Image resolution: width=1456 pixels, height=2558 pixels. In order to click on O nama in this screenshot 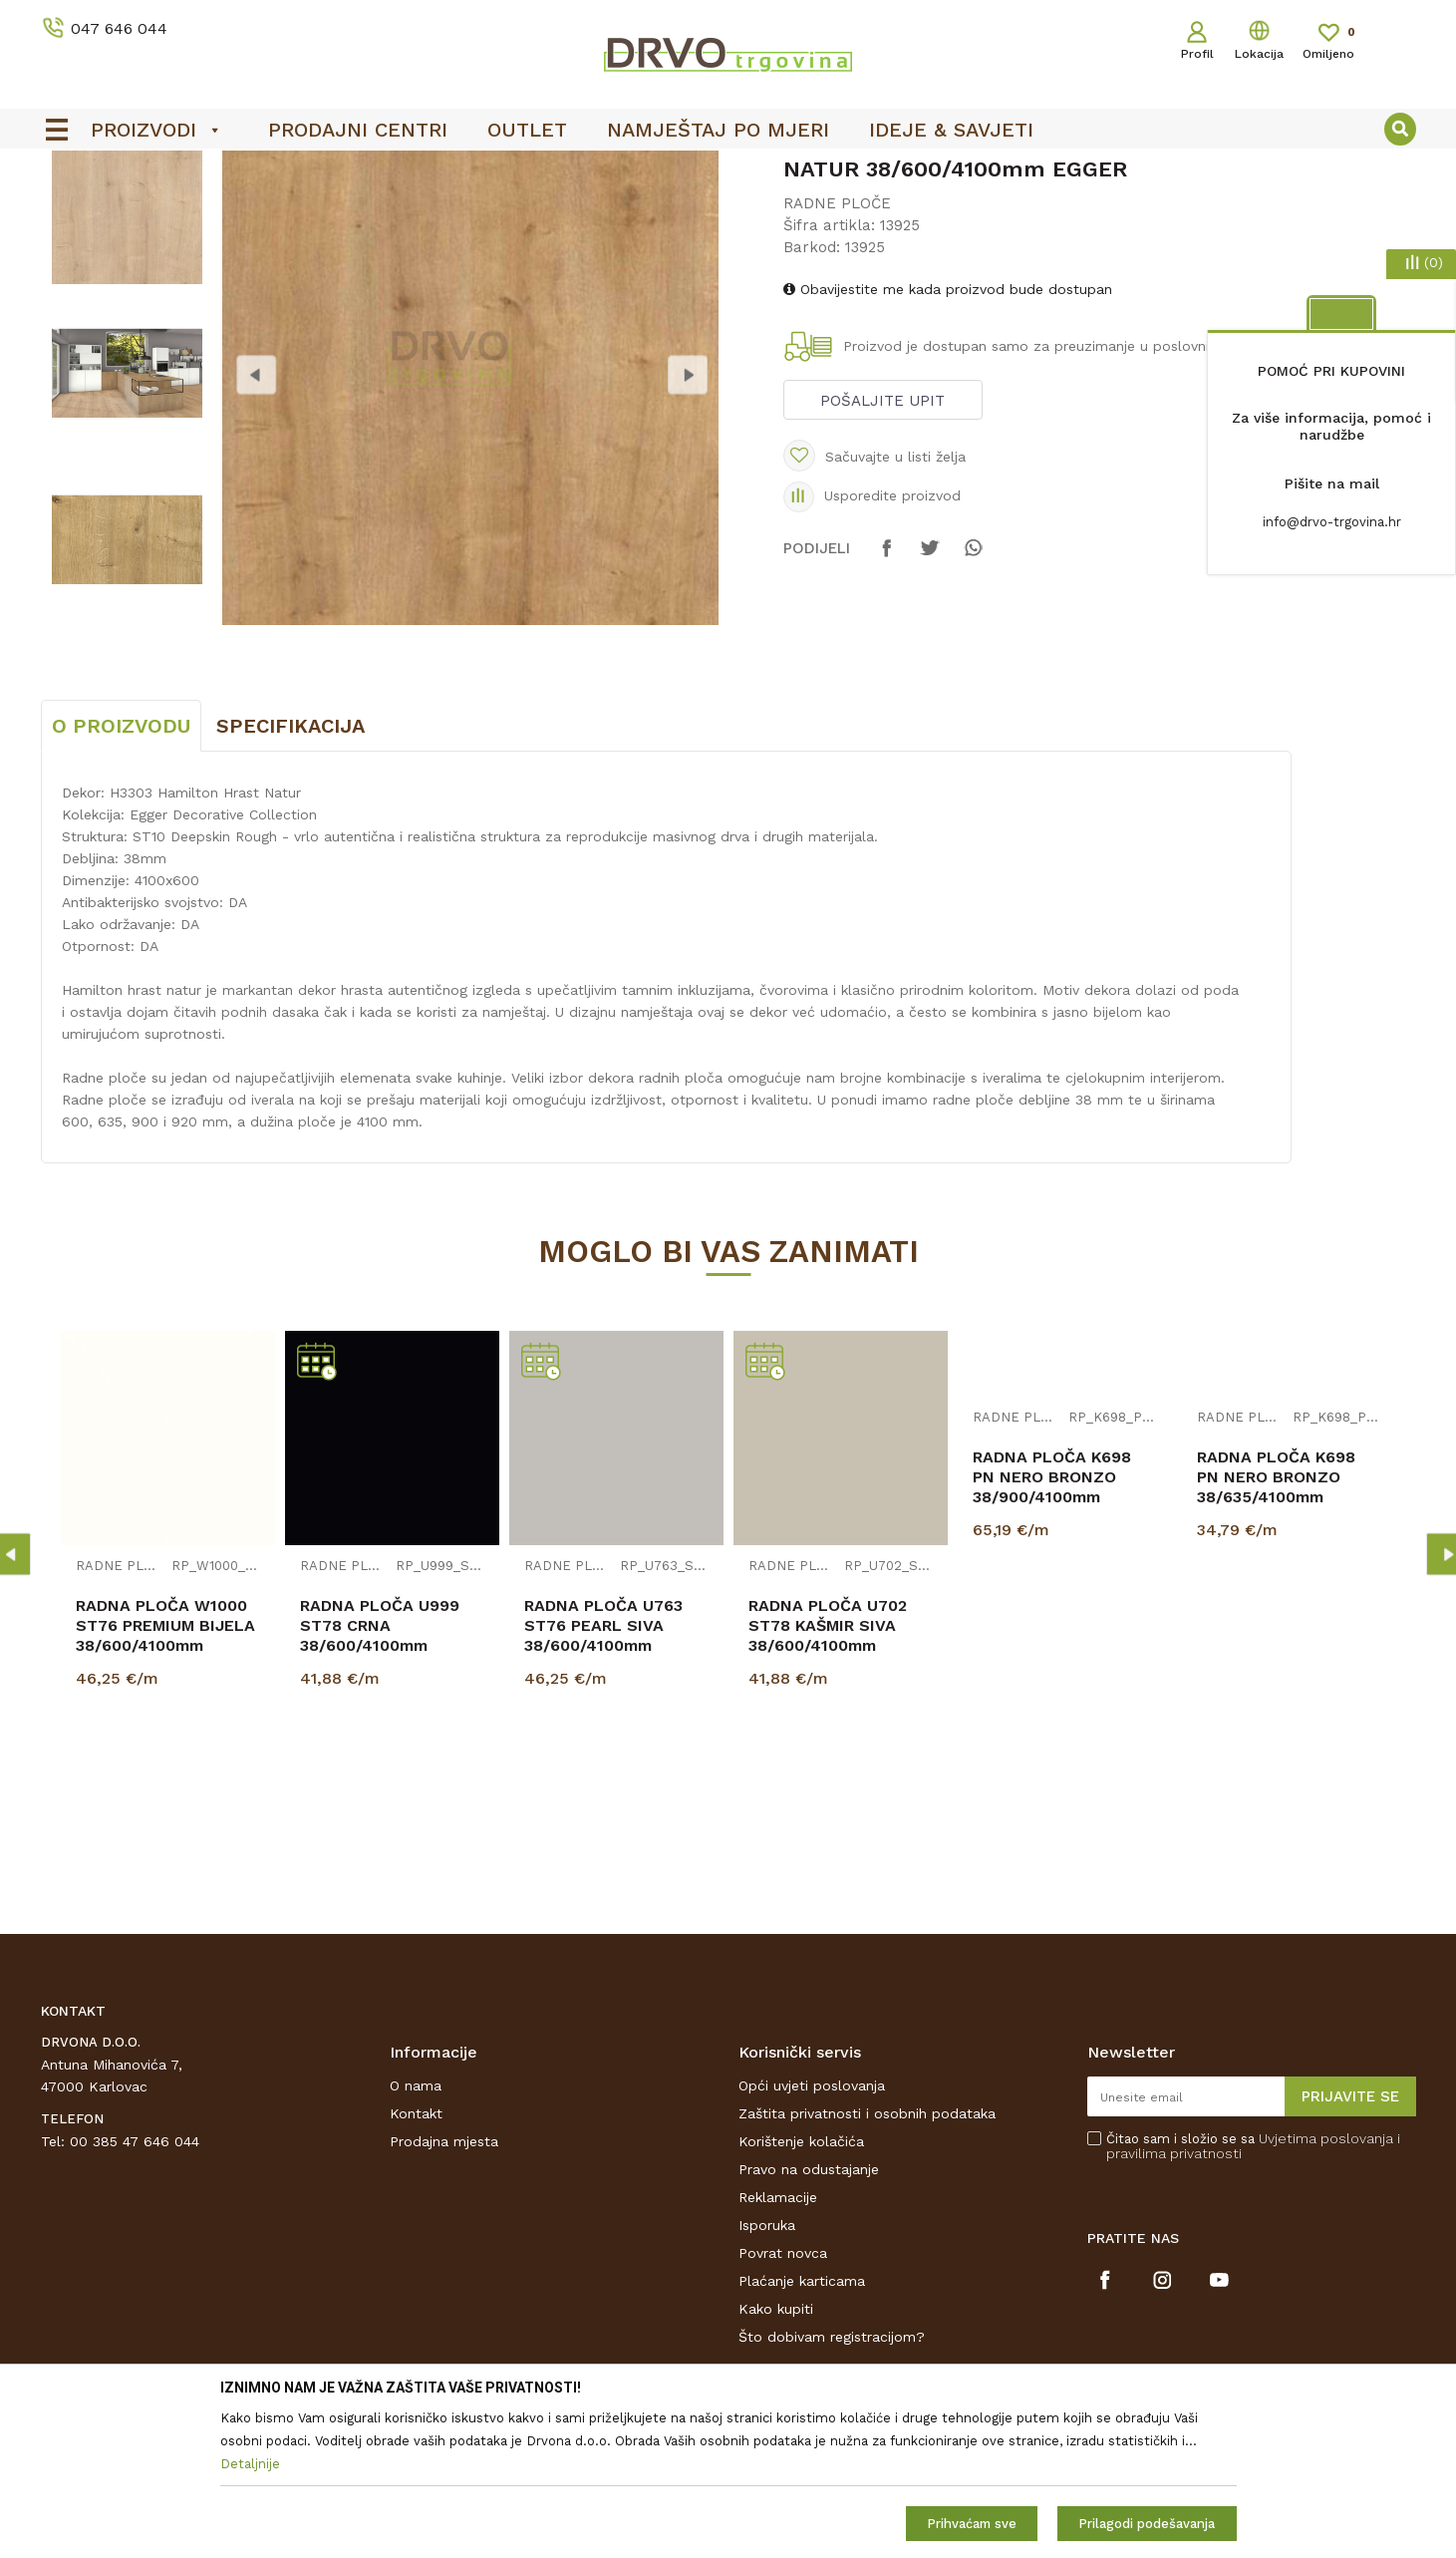, I will do `click(415, 2234)`.